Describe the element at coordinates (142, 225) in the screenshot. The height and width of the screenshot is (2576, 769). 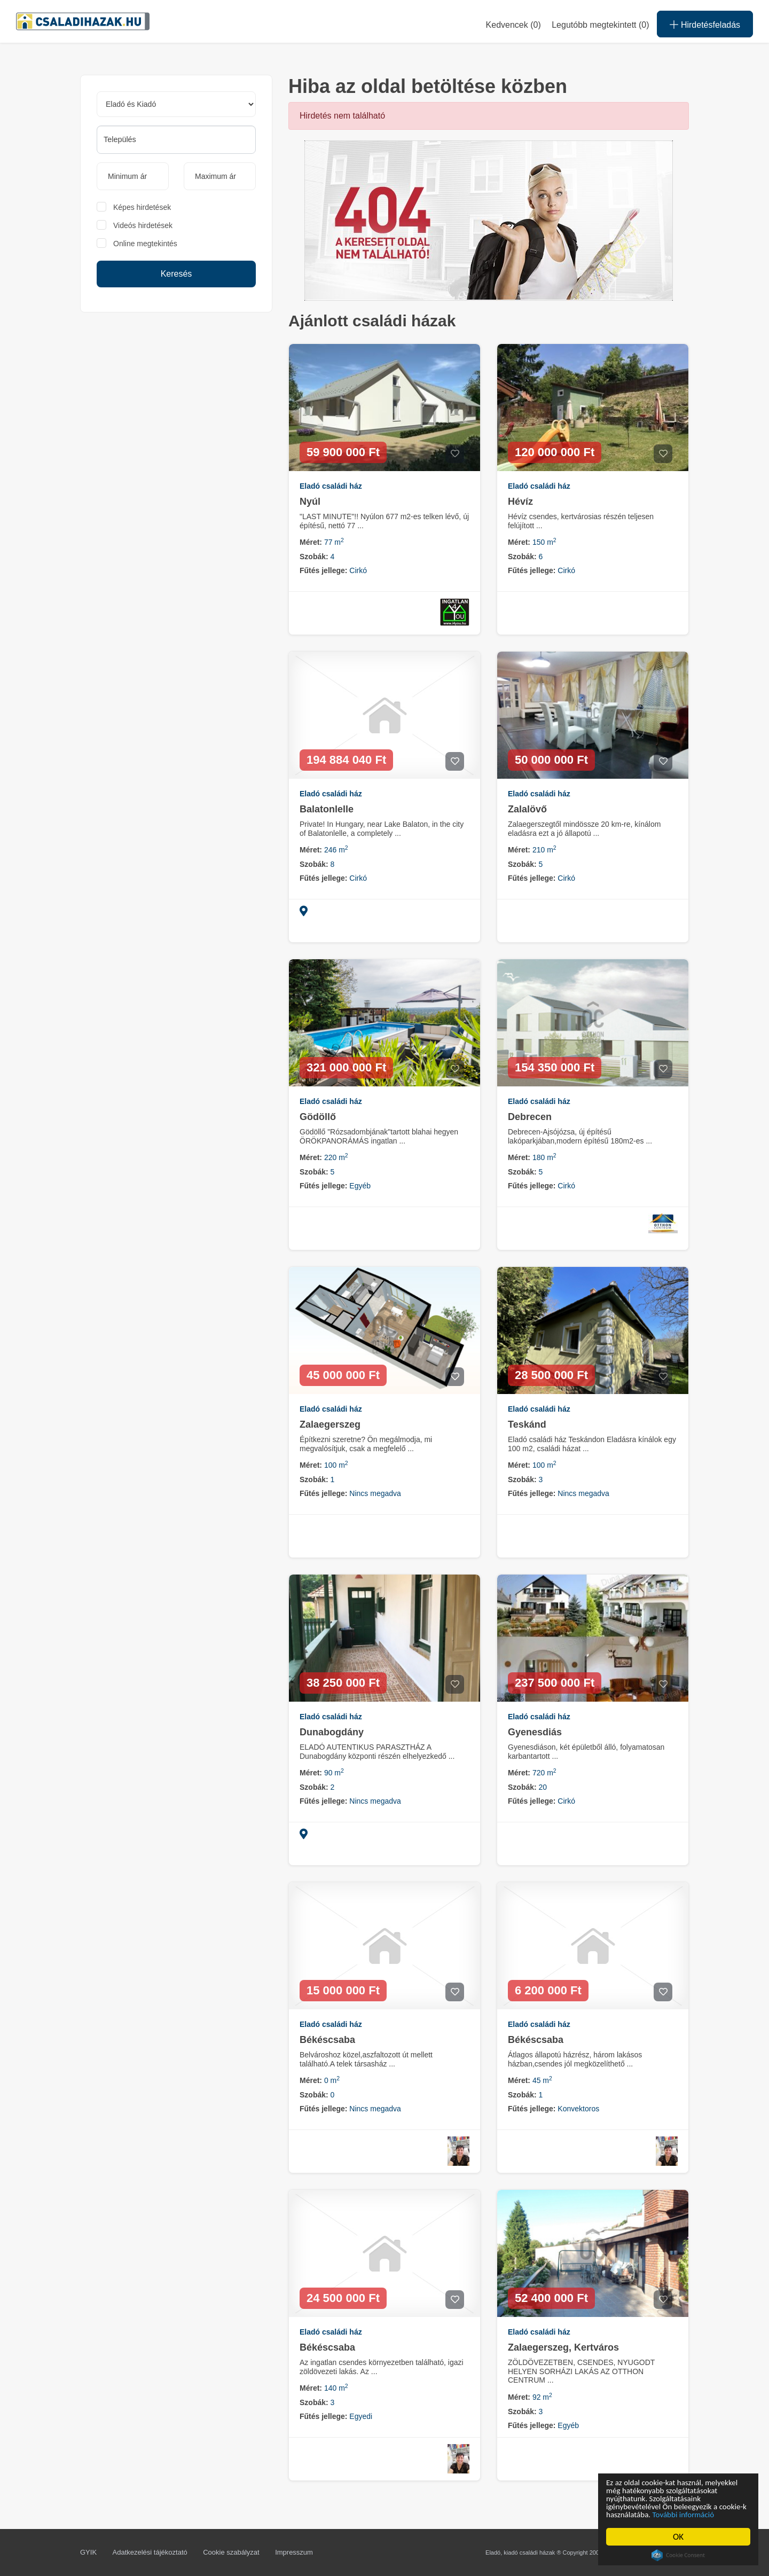
I see `Videós hirdetések` at that location.